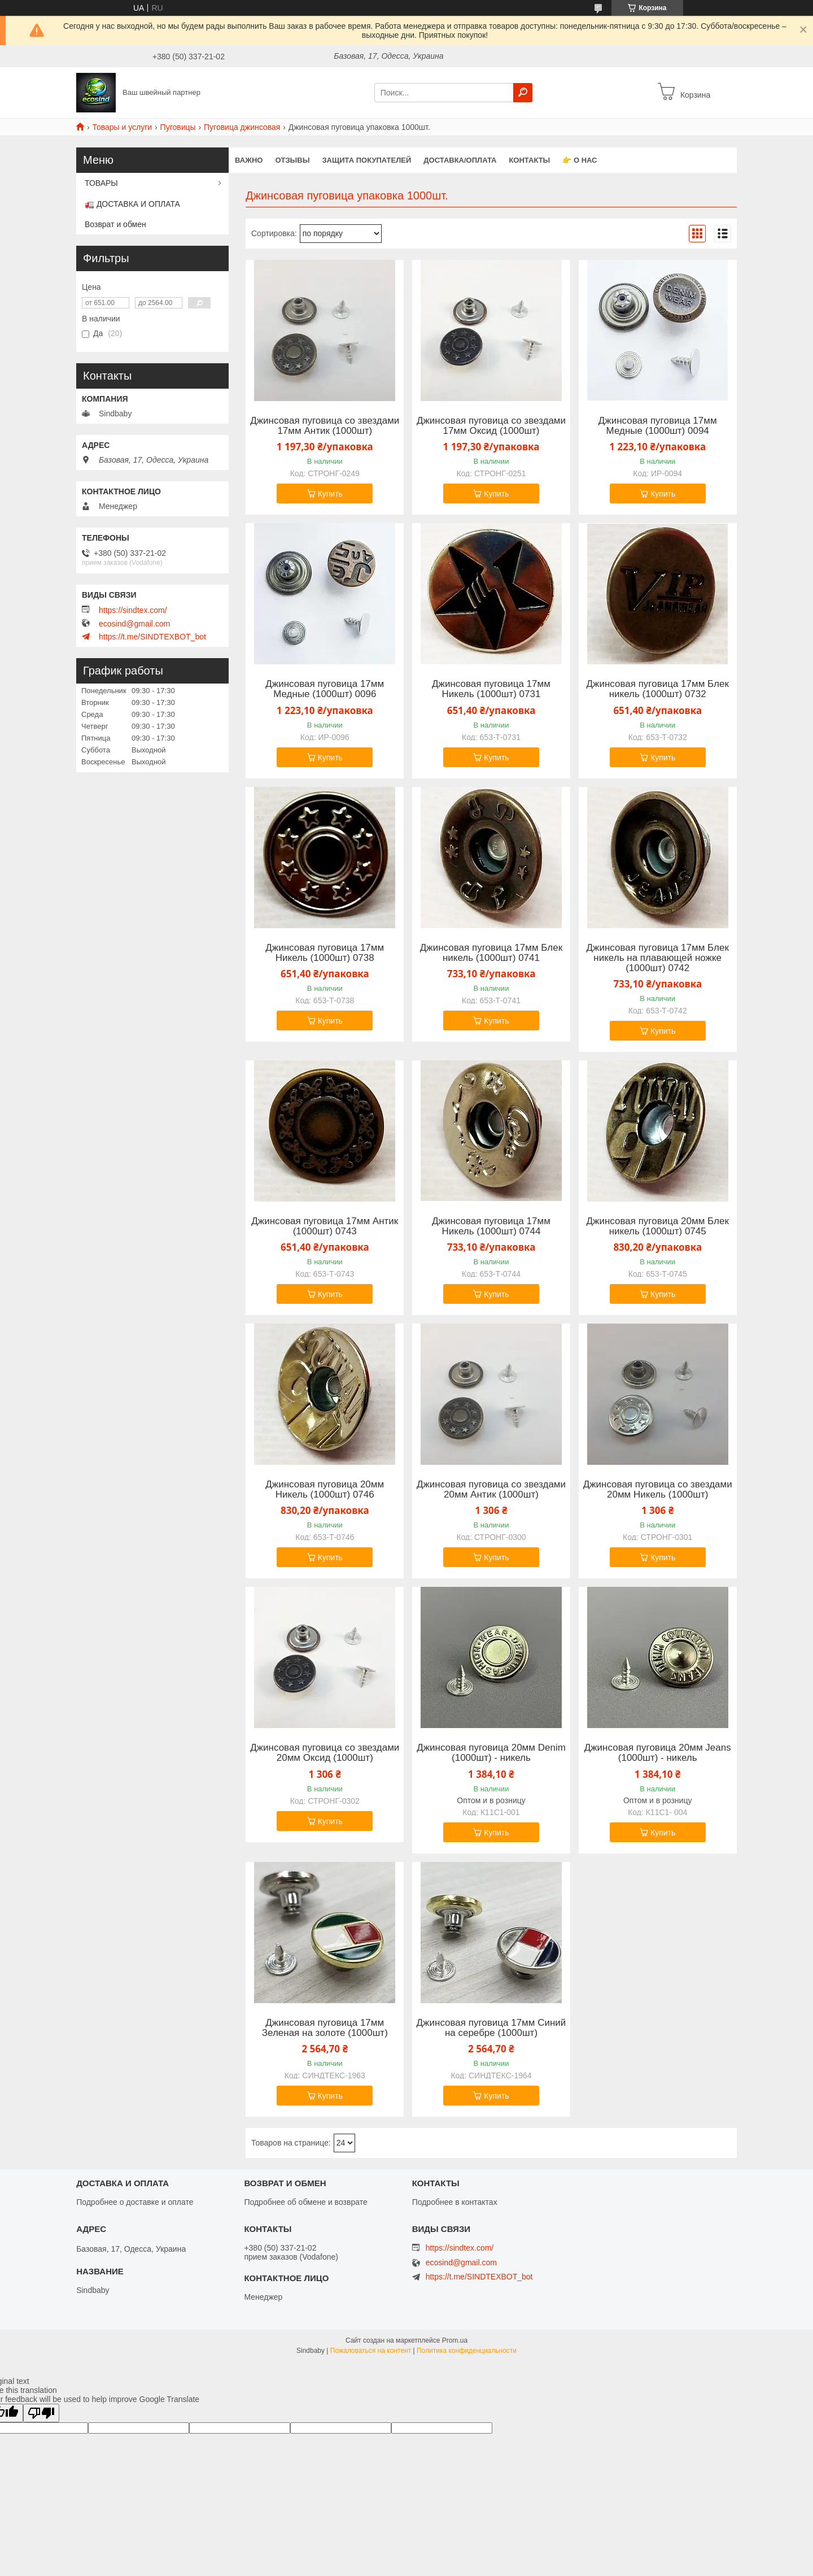  What do you see at coordinates (330, 493) in the screenshot?
I see `Купить` at bounding box center [330, 493].